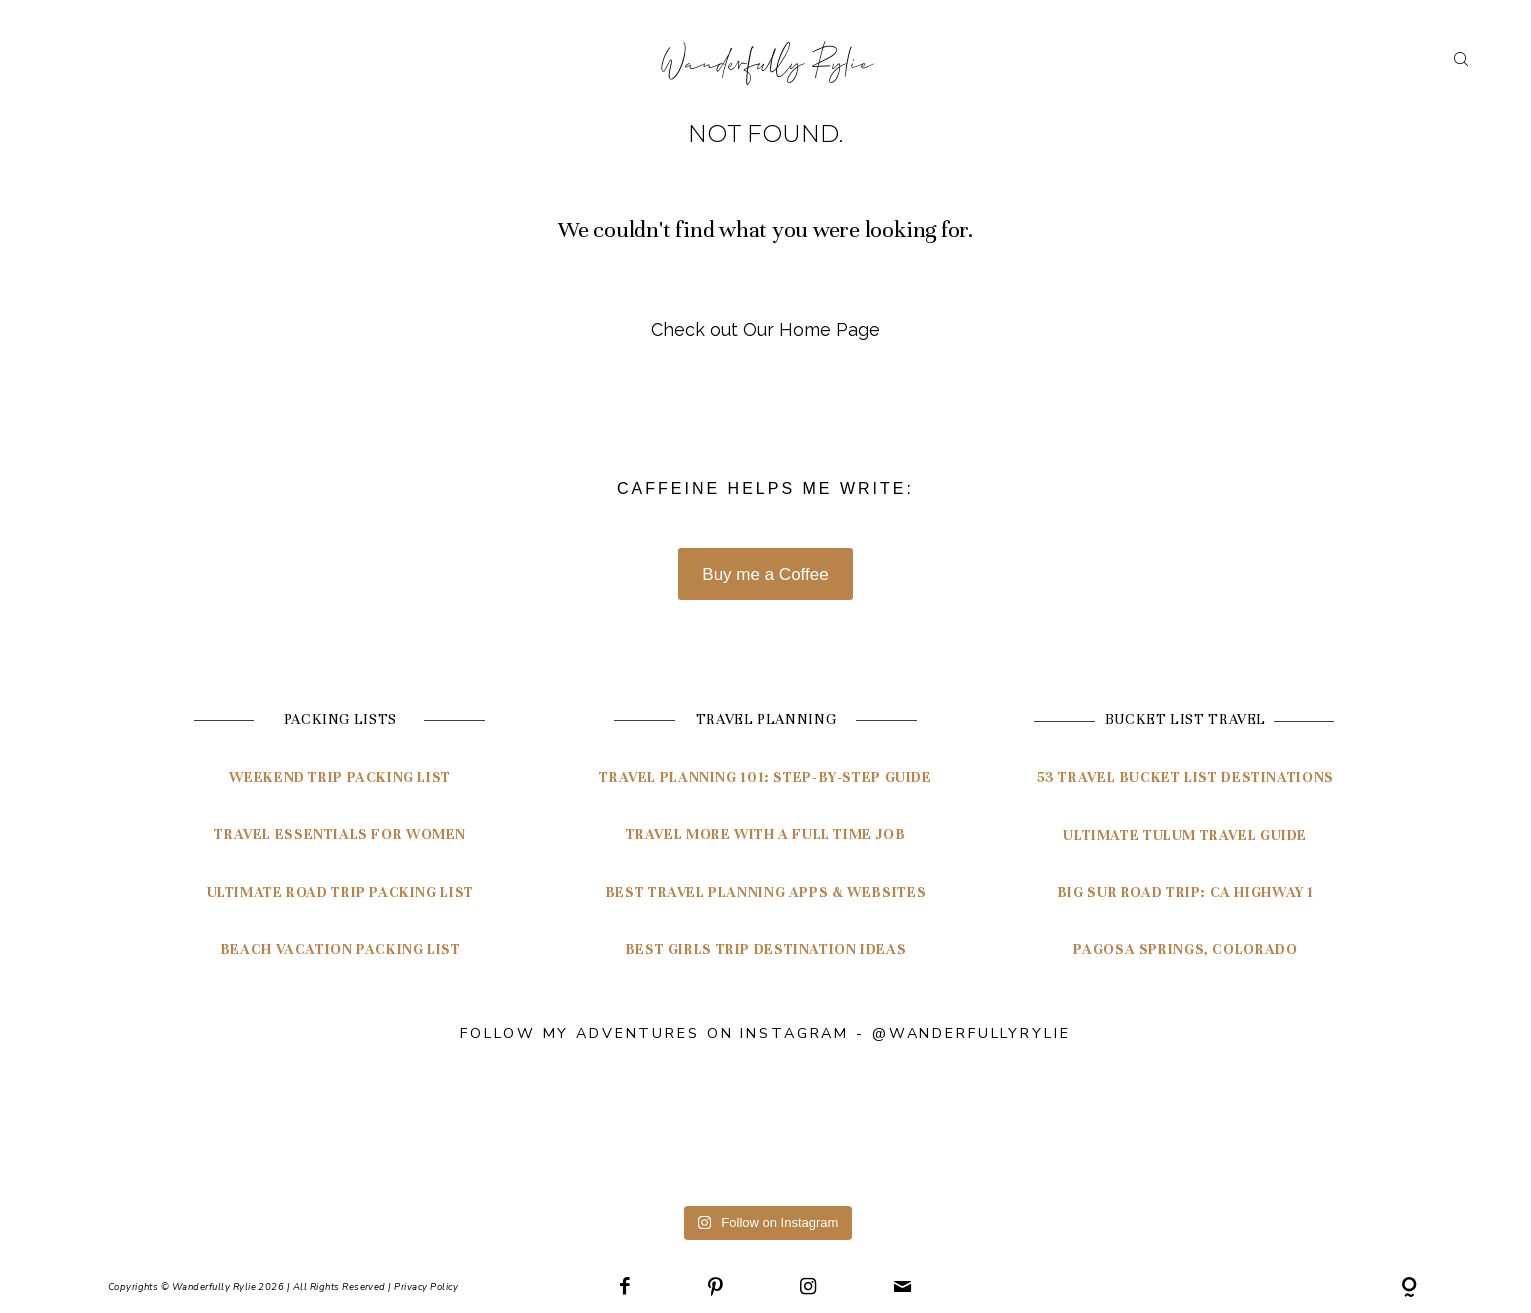 The height and width of the screenshot is (1313, 1531). Describe the element at coordinates (765, 777) in the screenshot. I see `travel planning 101: Step-by-step guide` at that location.